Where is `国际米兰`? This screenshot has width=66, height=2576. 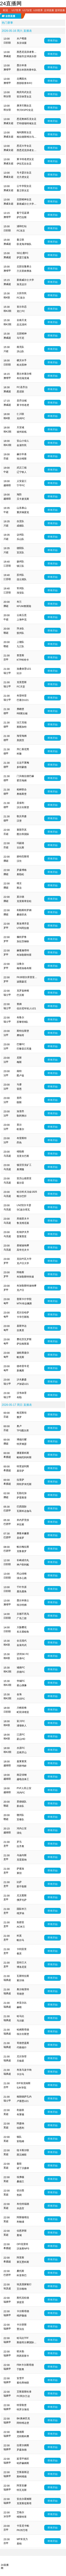
国际米兰 is located at coordinates (22, 1908).